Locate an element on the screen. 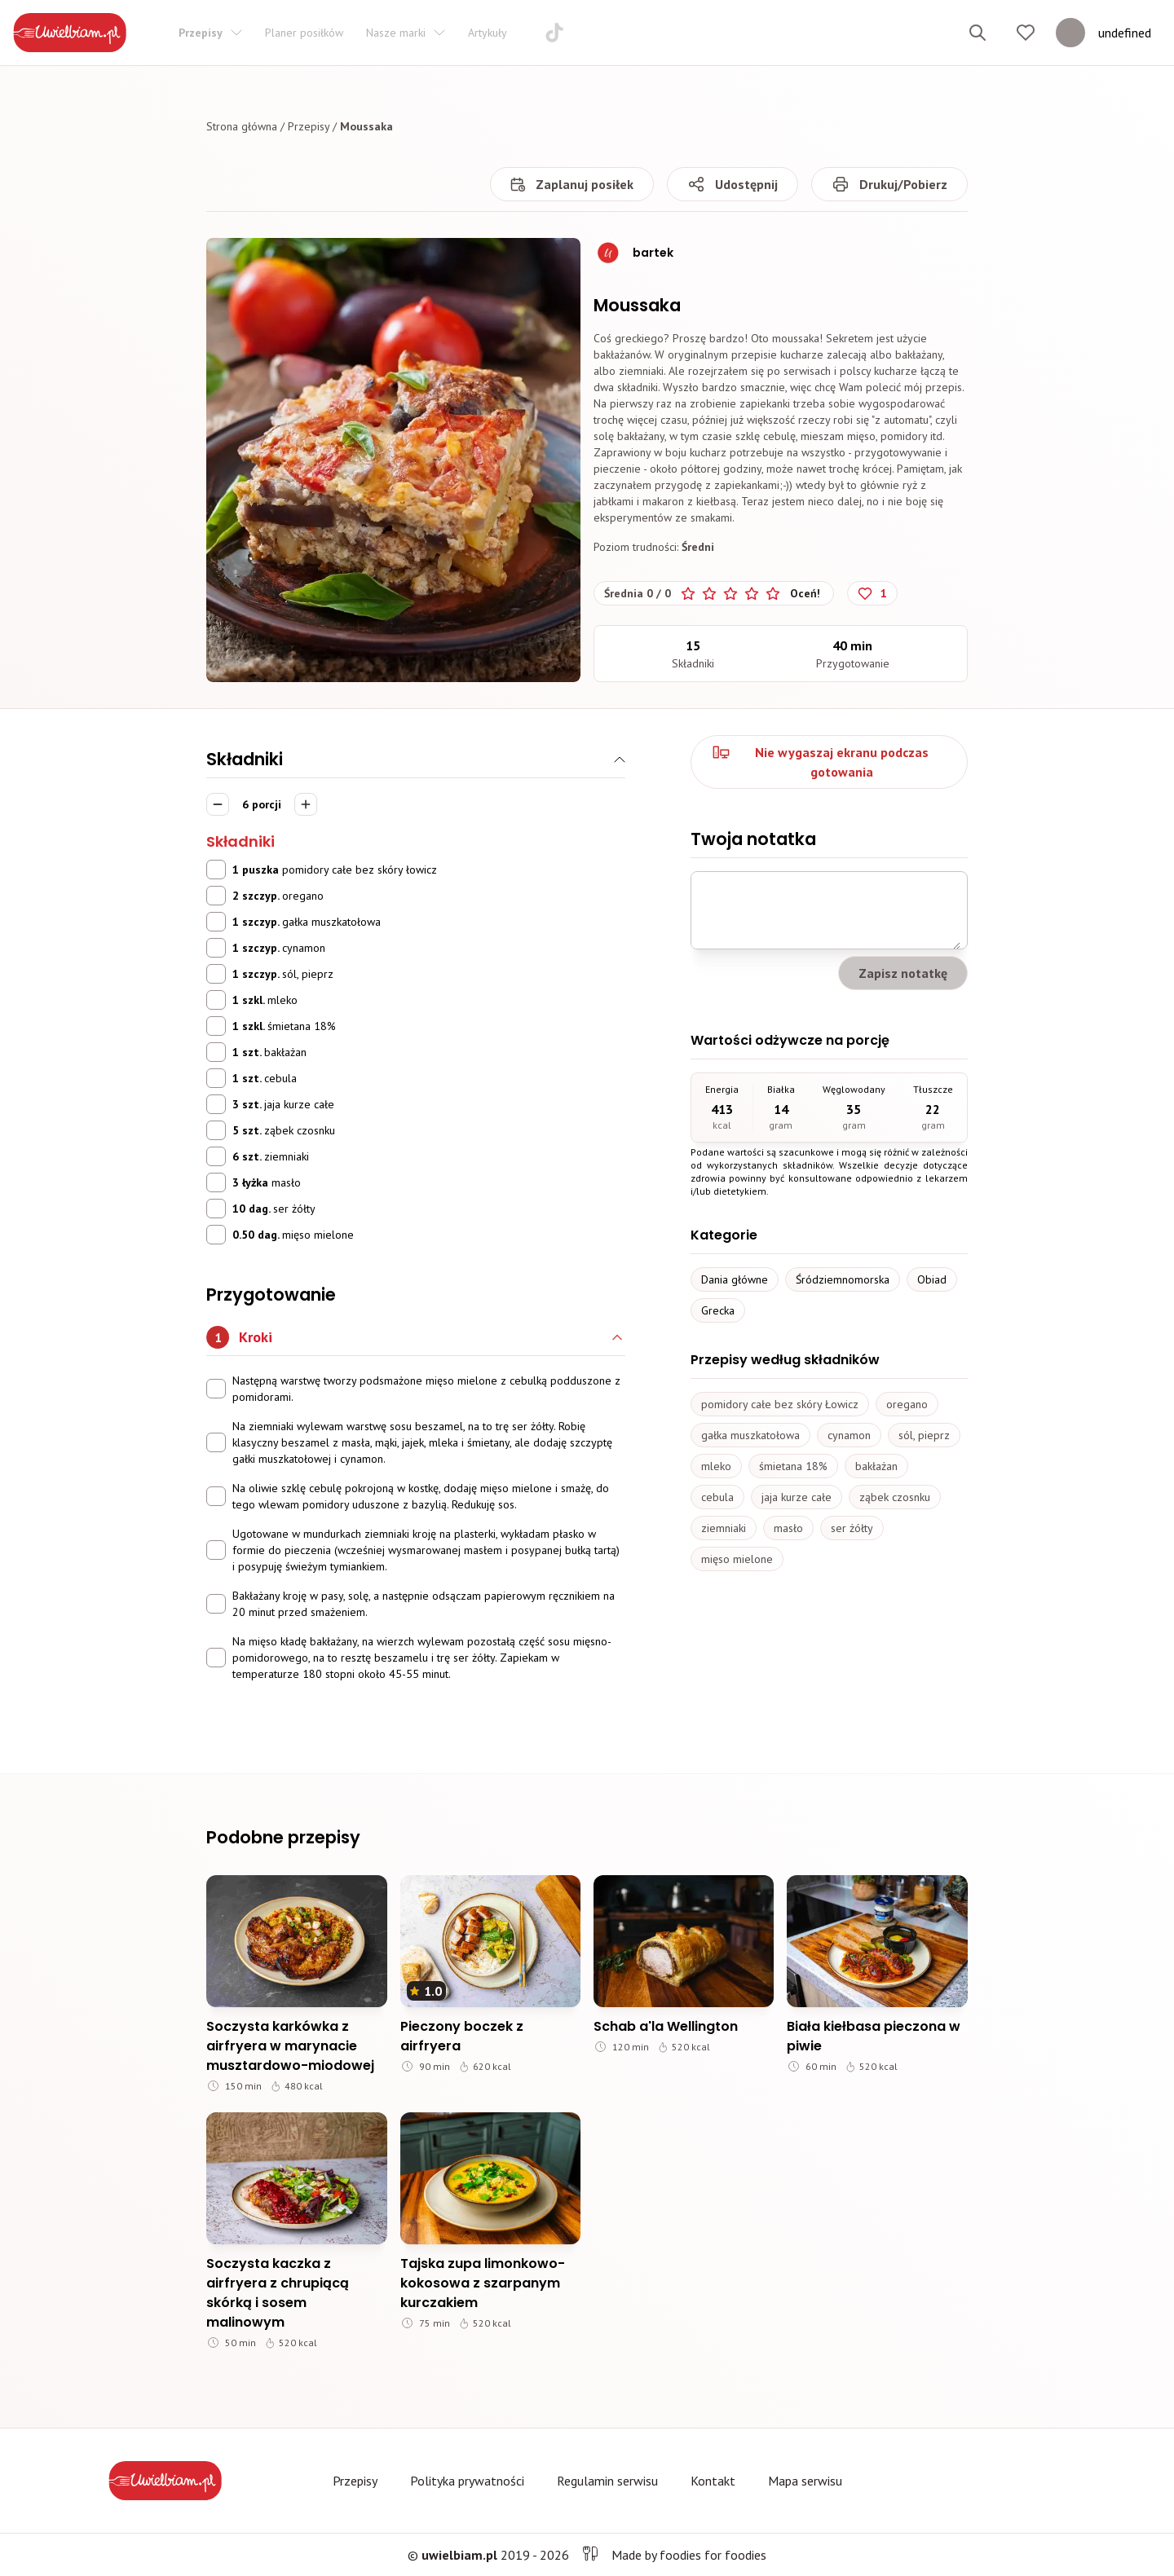  Strona główna is located at coordinates (241, 126).